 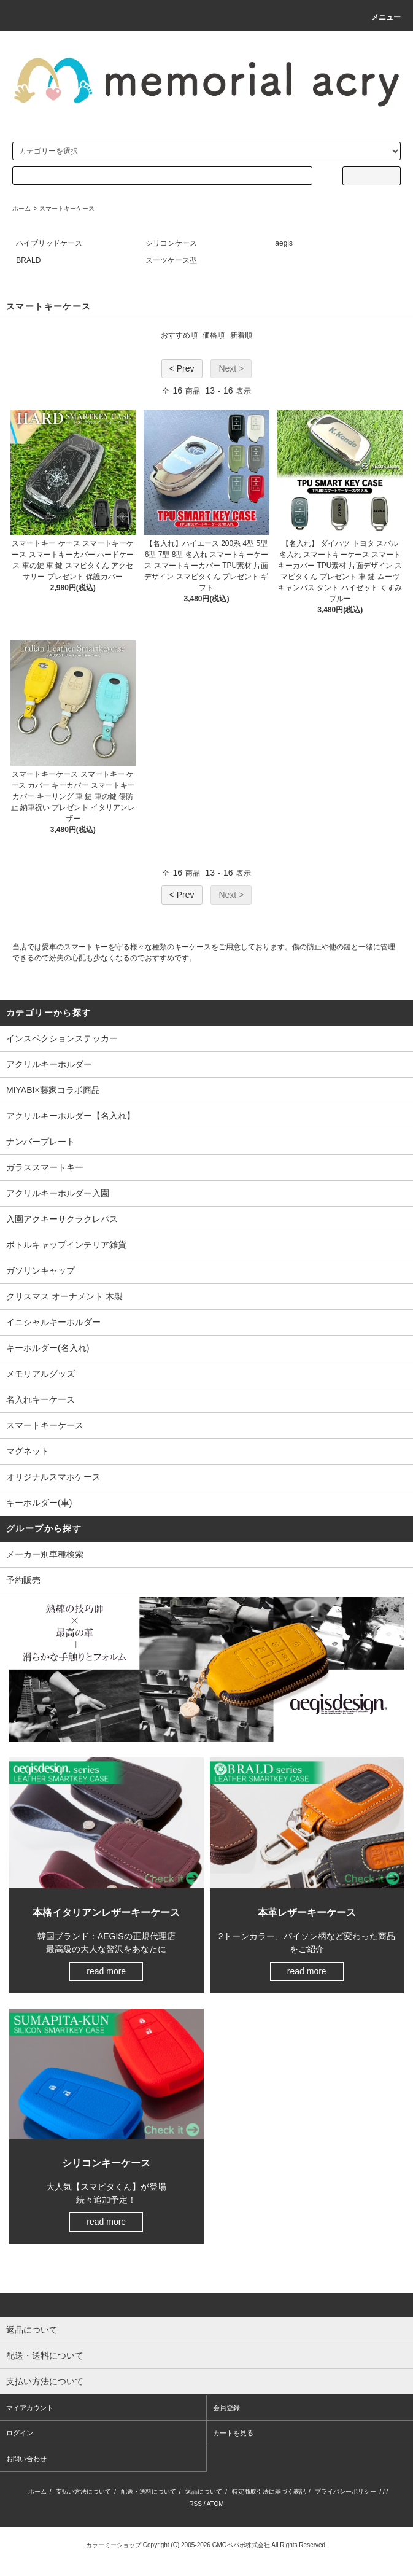 What do you see at coordinates (67, 208) in the screenshot?
I see `スマートキーケース` at bounding box center [67, 208].